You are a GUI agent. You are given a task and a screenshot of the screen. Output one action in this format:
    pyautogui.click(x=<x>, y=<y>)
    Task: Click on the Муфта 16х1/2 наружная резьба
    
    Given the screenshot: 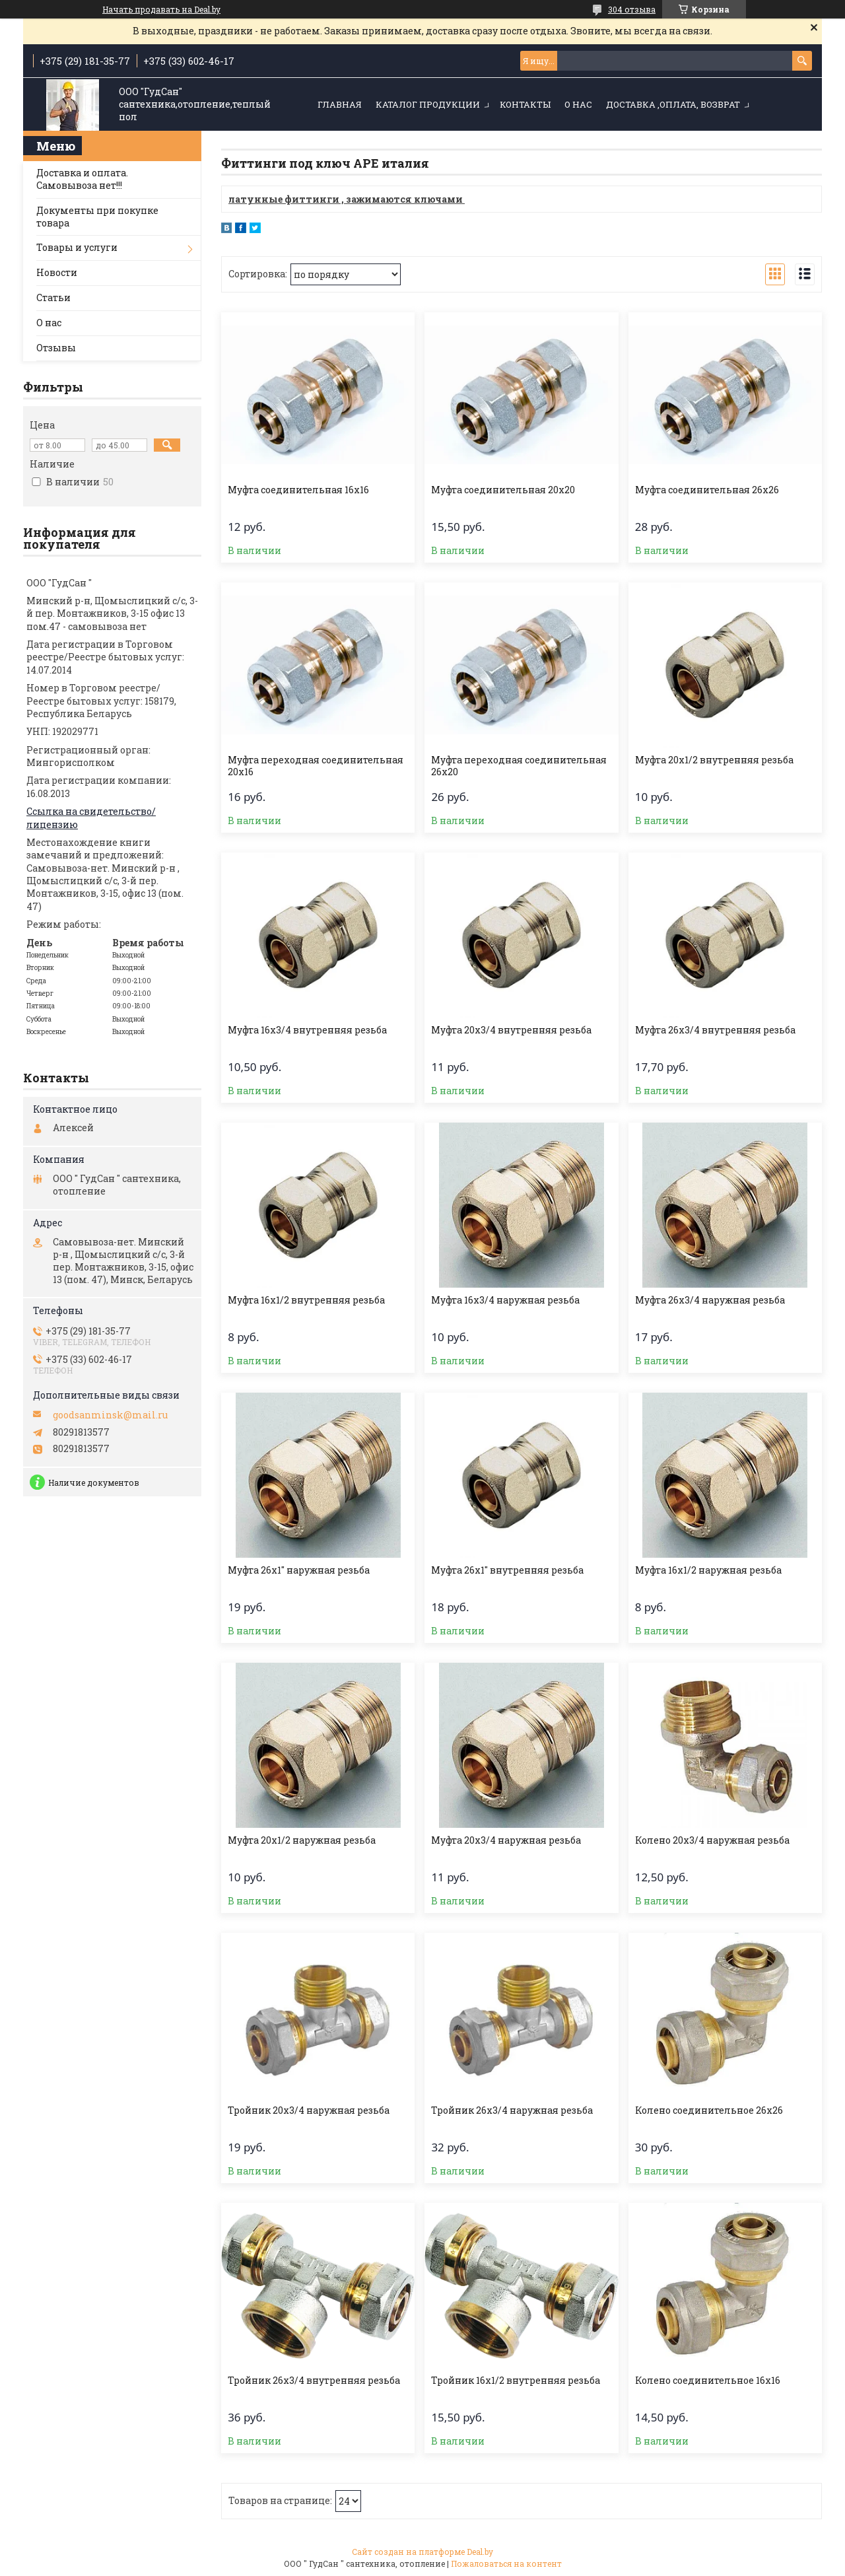 What is the action you would take?
    pyautogui.click(x=708, y=1570)
    